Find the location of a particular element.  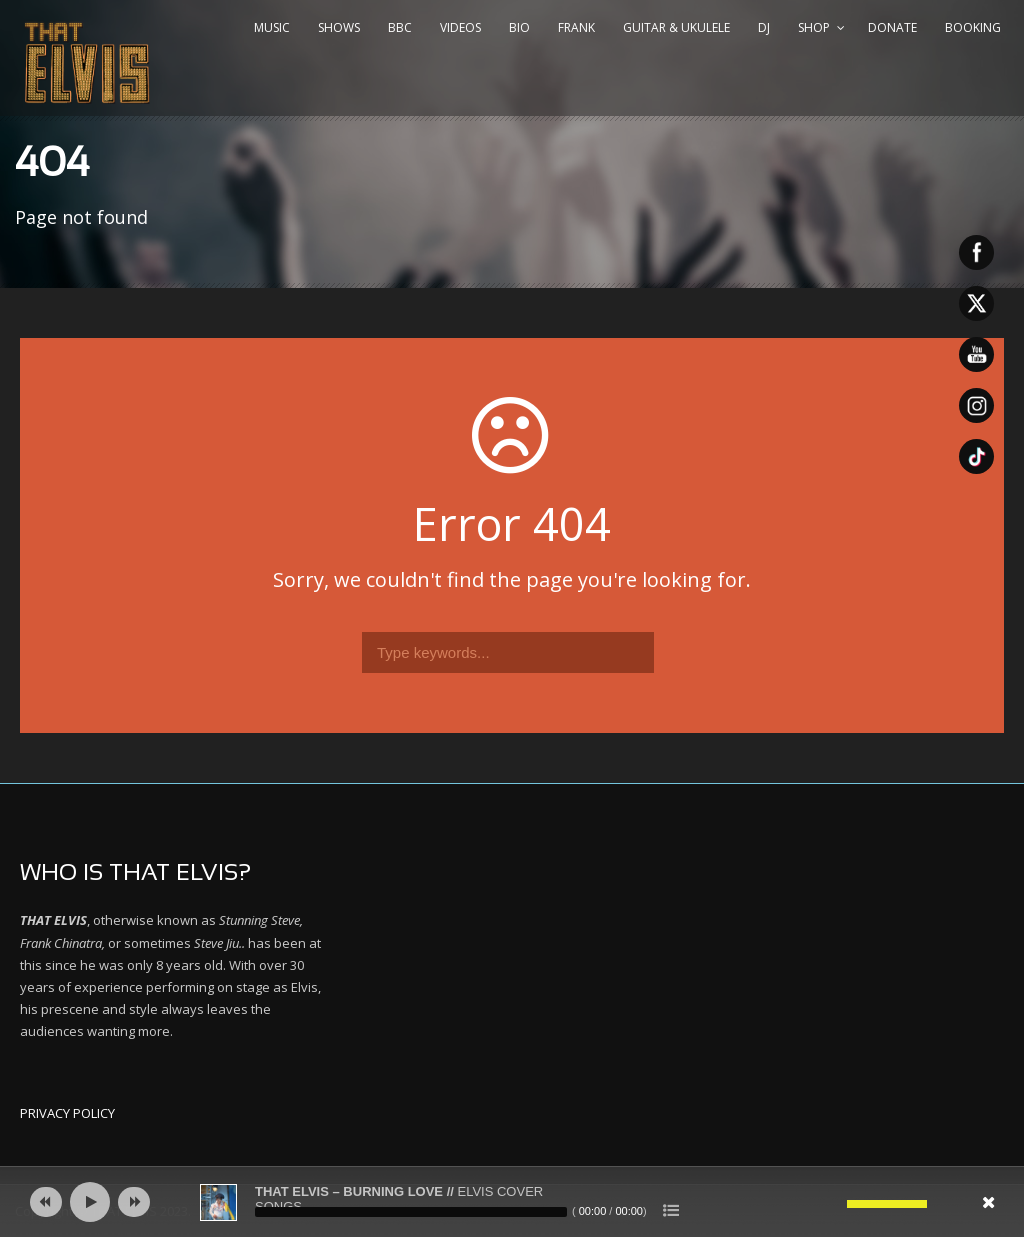

SHOP is located at coordinates (814, 27).